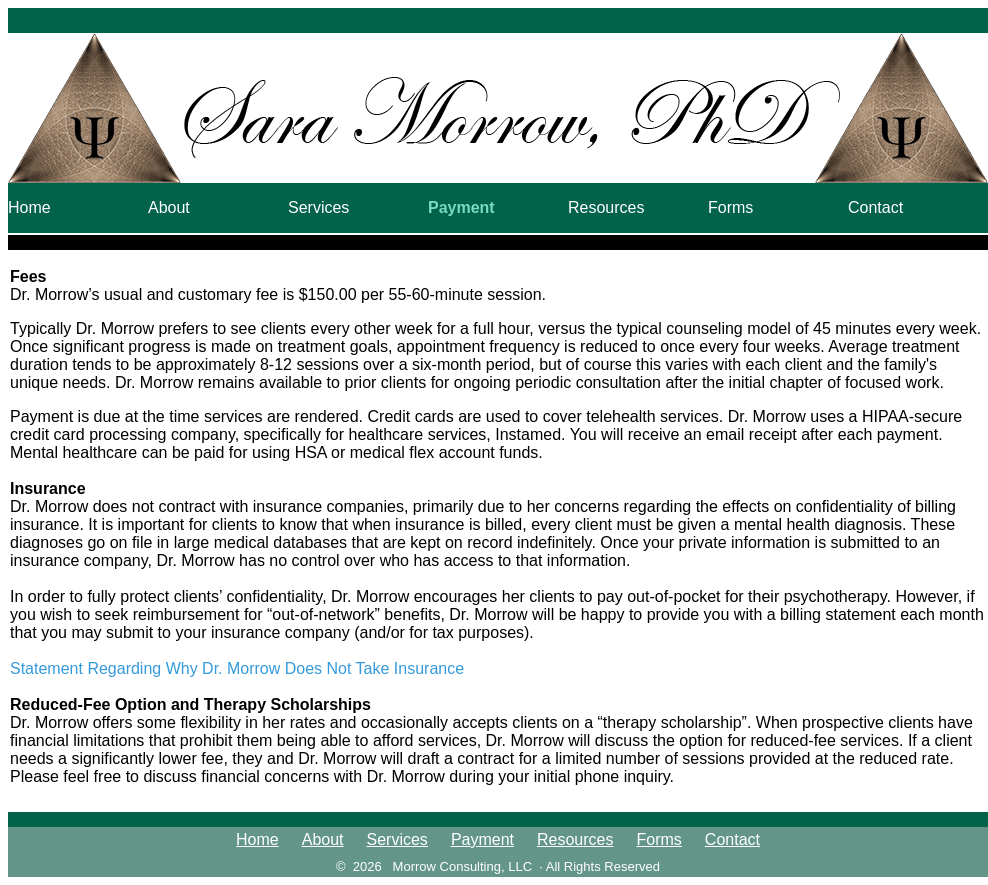 This screenshot has width=988, height=885. What do you see at coordinates (29, 207) in the screenshot?
I see `Home` at bounding box center [29, 207].